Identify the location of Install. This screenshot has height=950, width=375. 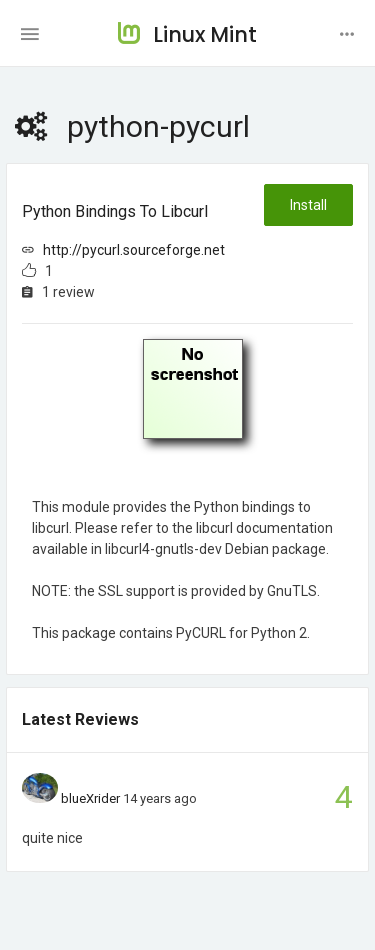
(308, 205).